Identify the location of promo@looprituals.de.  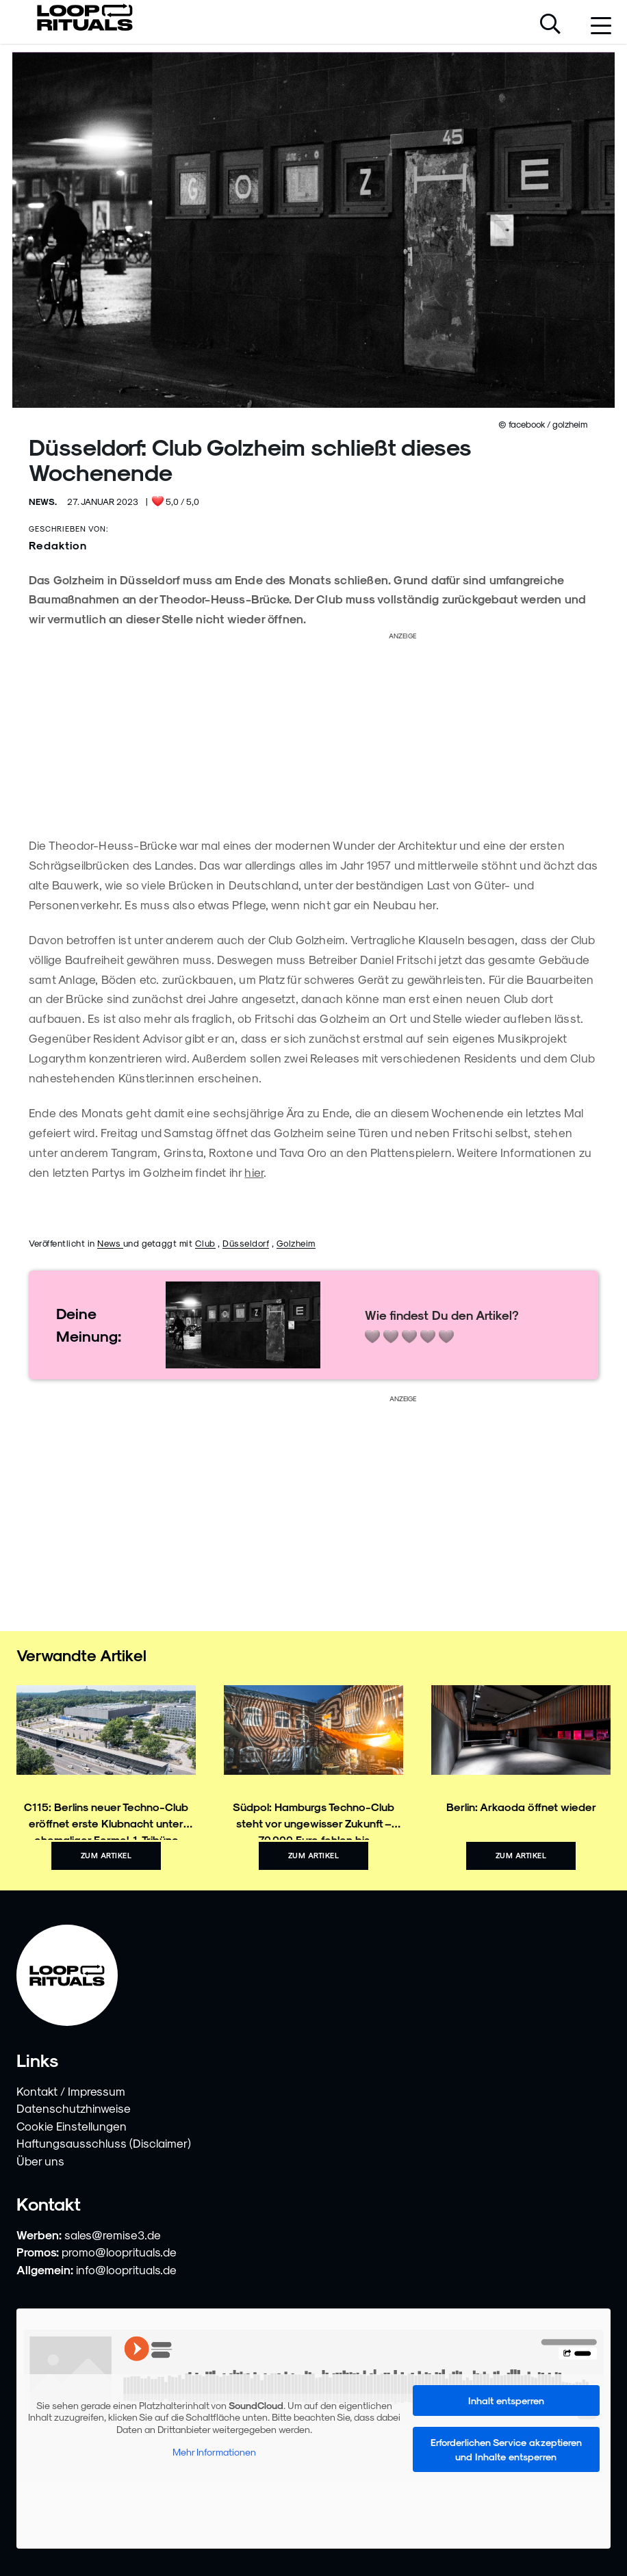
(119, 2252).